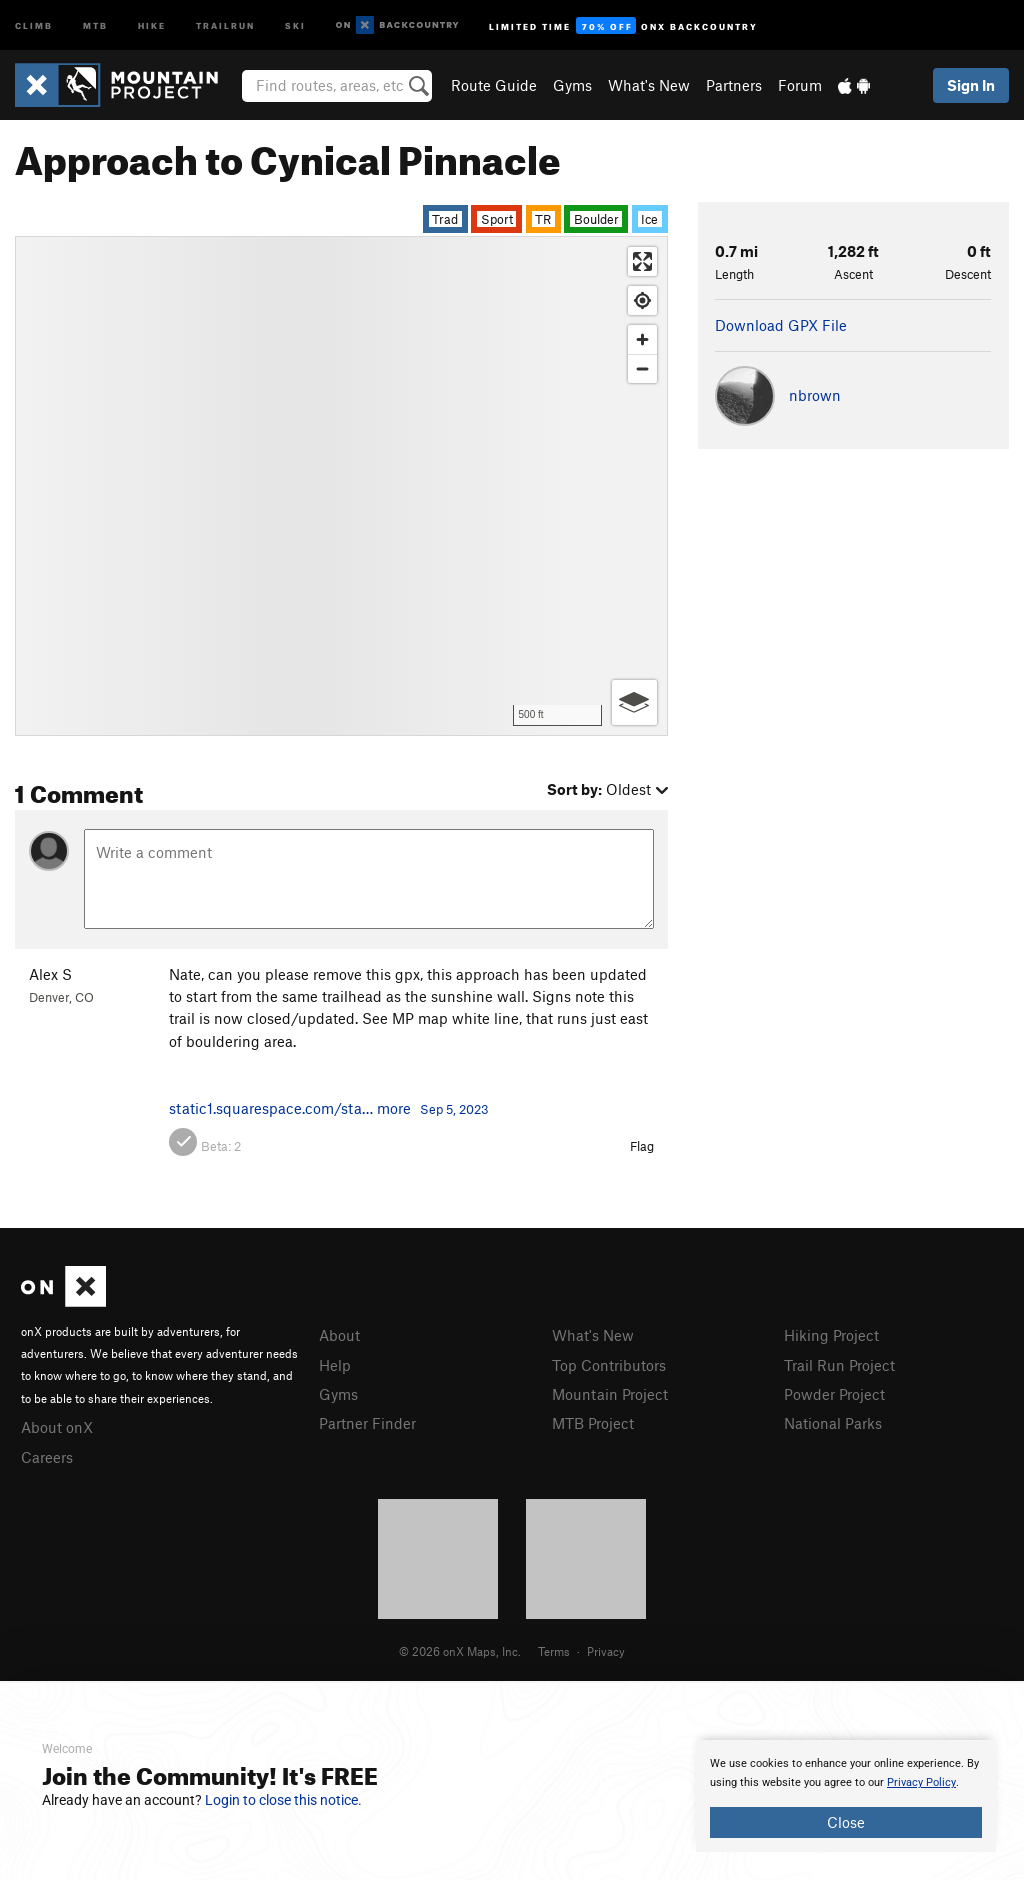  Describe the element at coordinates (649, 85) in the screenshot. I see `What's New` at that location.